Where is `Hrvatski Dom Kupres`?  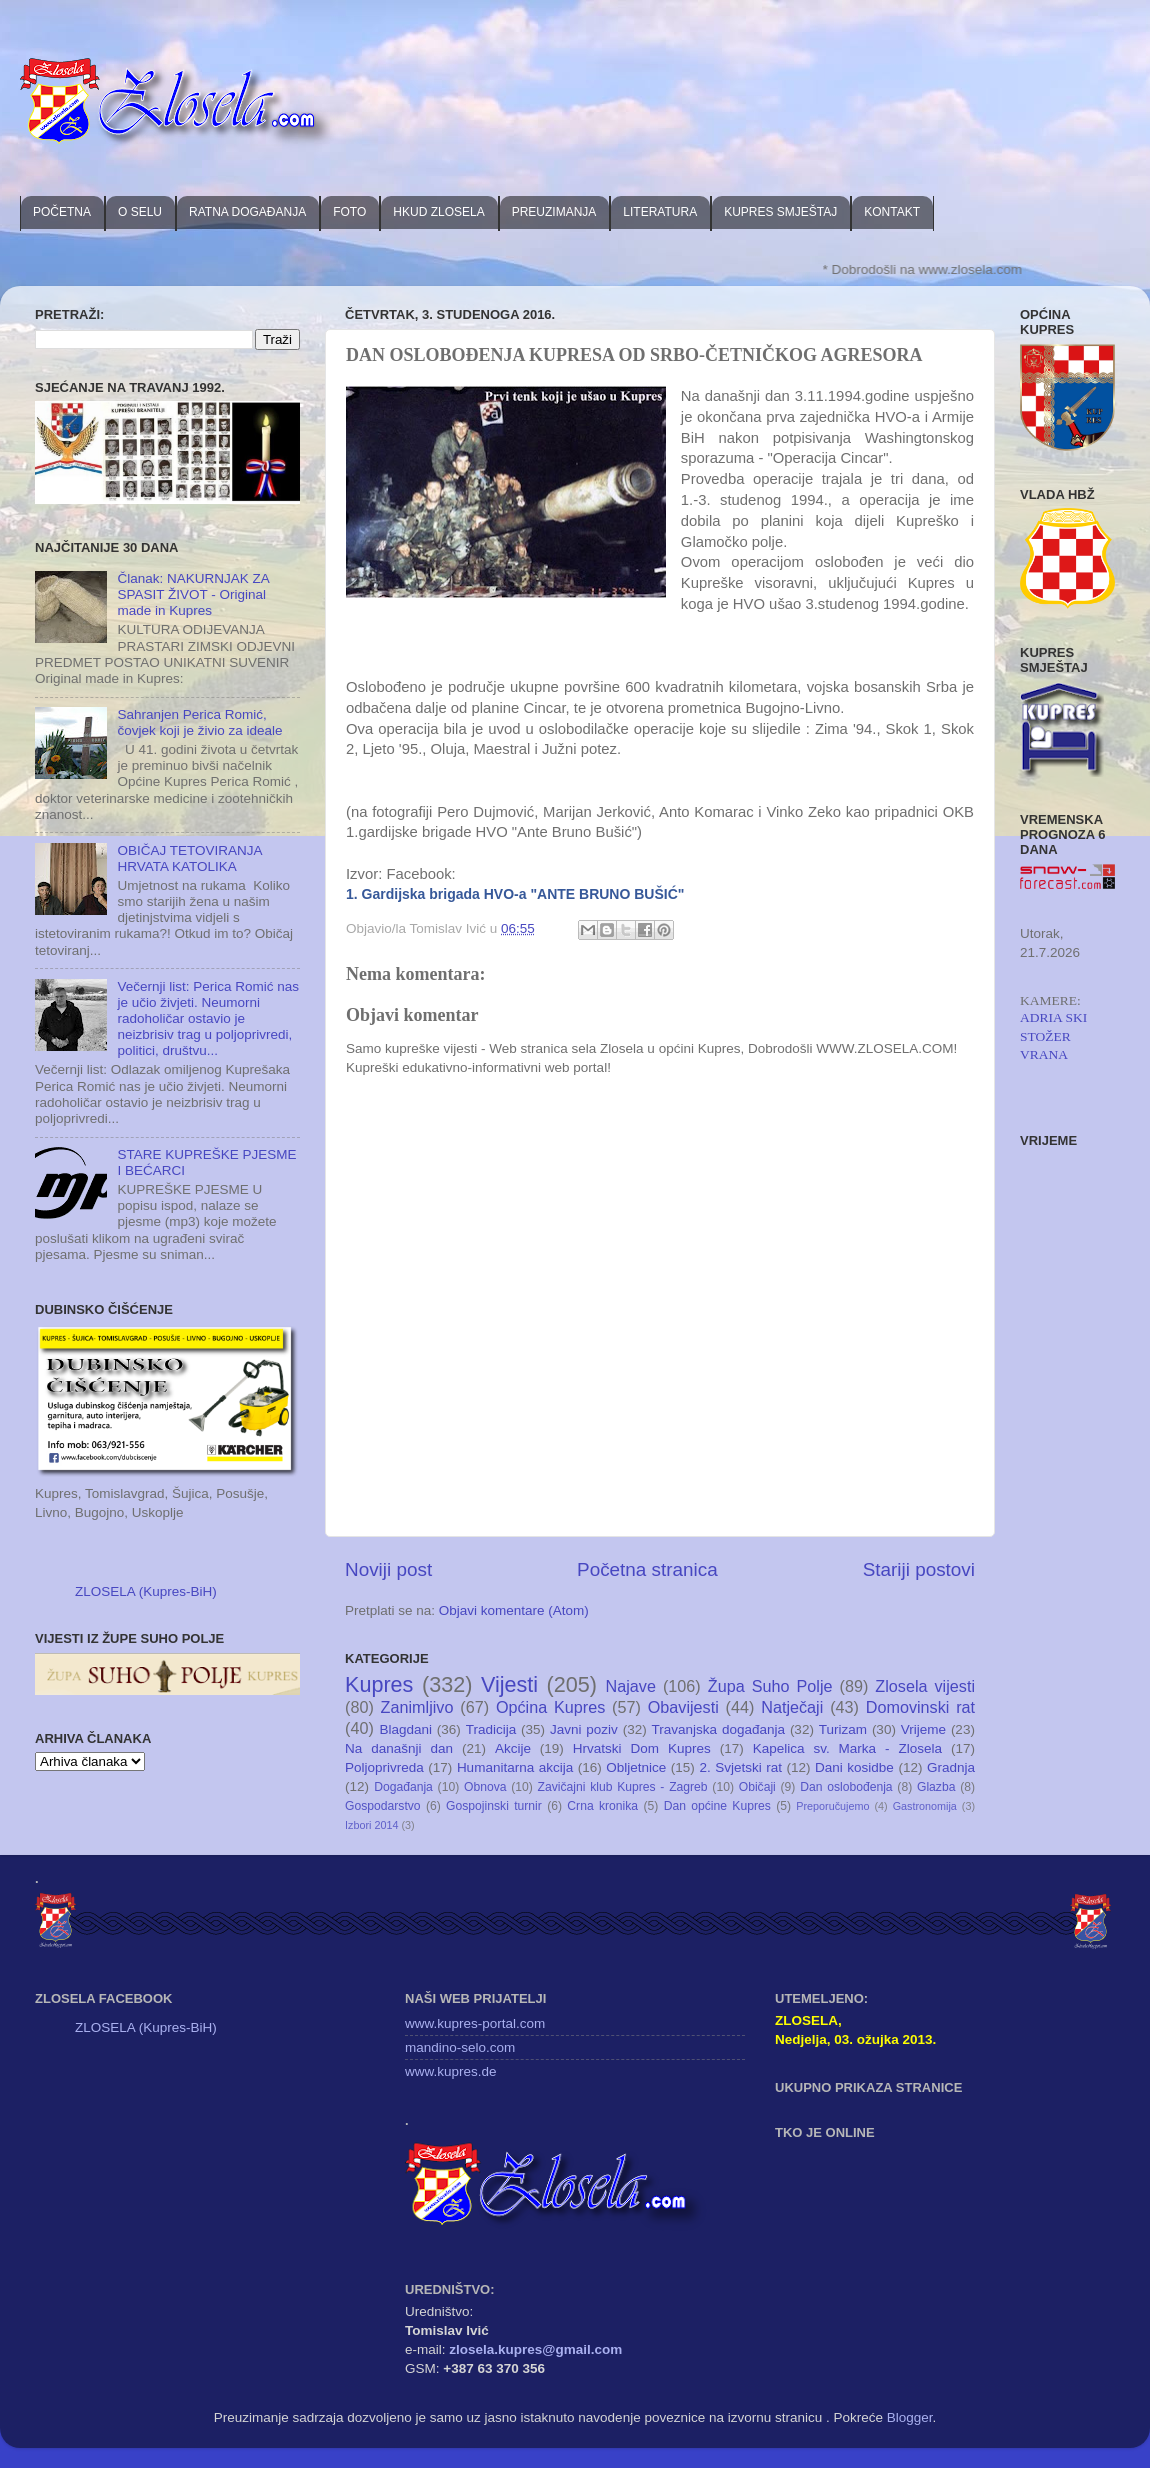
Hrvatski Dom Kupres is located at coordinates (642, 1748).